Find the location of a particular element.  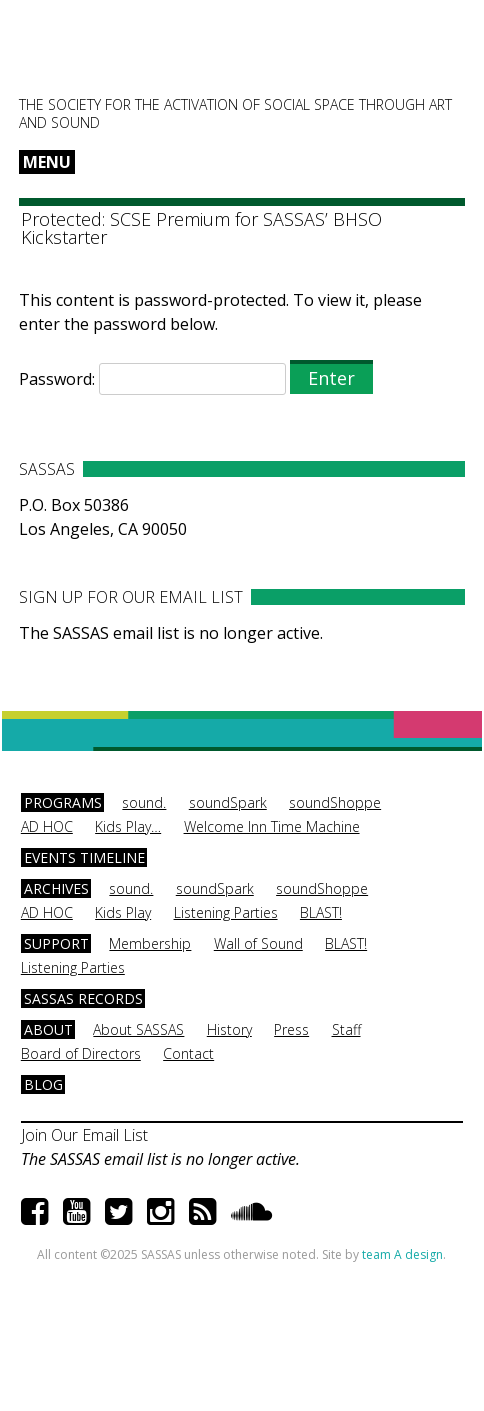

Listening Parties is located at coordinates (226, 912).